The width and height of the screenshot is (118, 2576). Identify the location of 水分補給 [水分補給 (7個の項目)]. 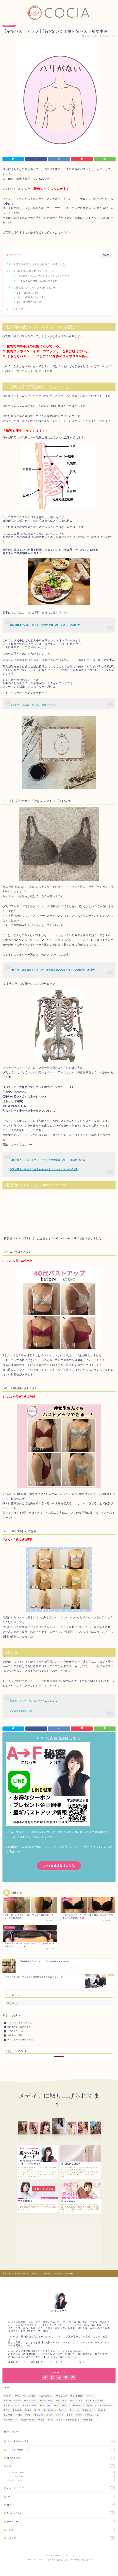
(40, 2415).